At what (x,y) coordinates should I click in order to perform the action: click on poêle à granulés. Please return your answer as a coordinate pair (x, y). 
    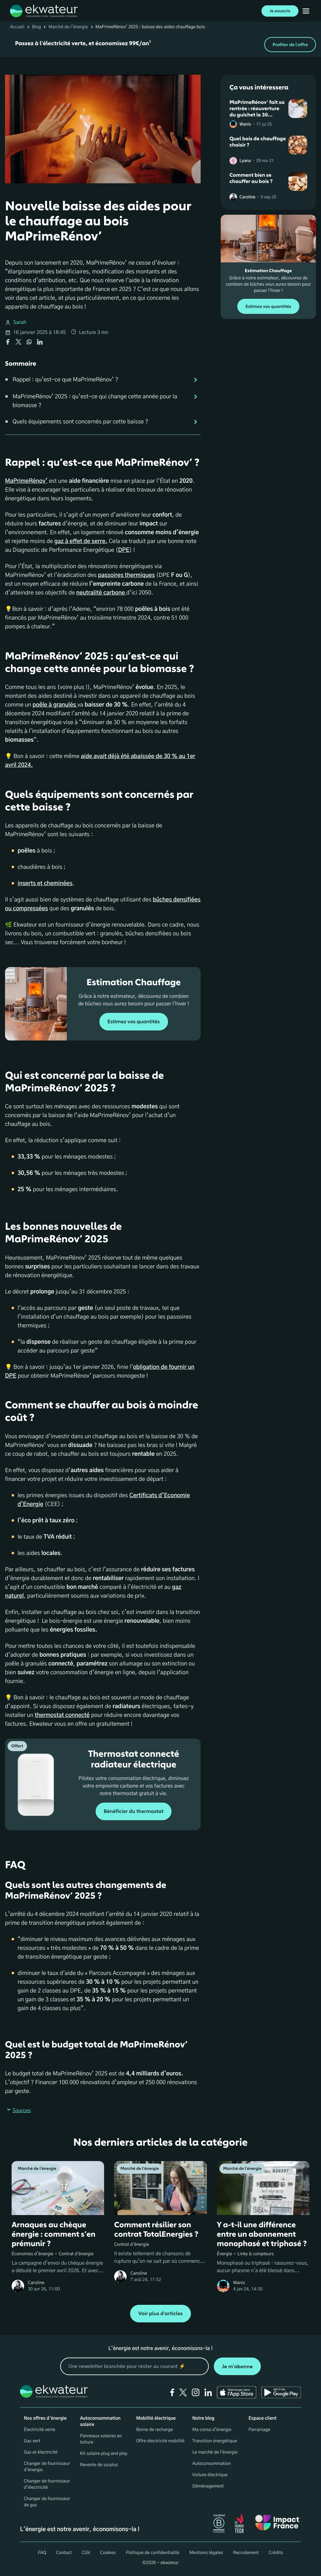
    Looking at the image, I should click on (55, 705).